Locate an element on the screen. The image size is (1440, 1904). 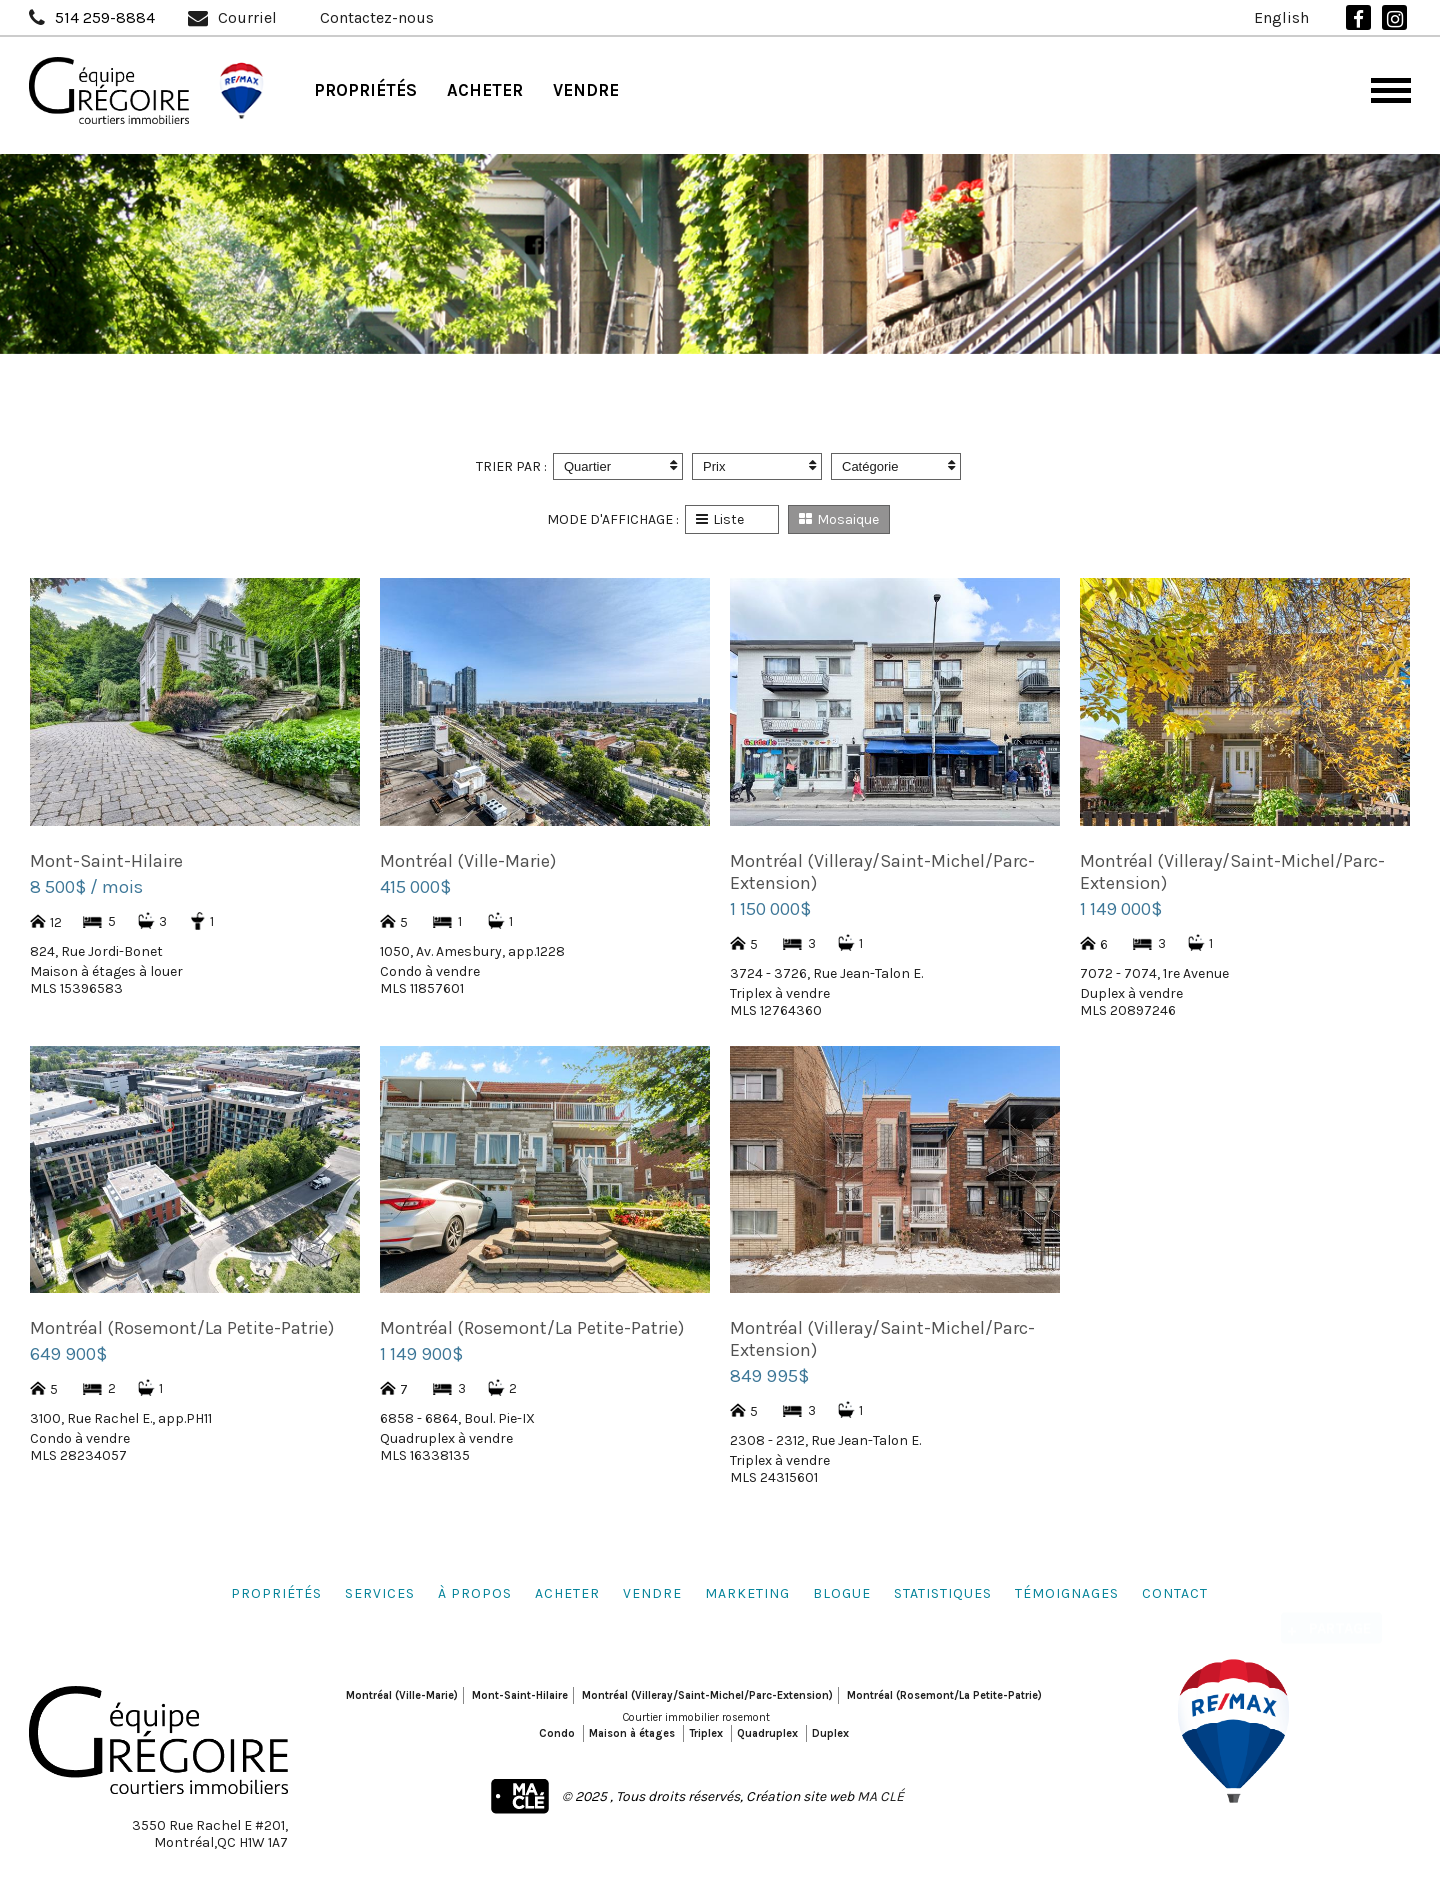
Acheter is located at coordinates (485, 90).